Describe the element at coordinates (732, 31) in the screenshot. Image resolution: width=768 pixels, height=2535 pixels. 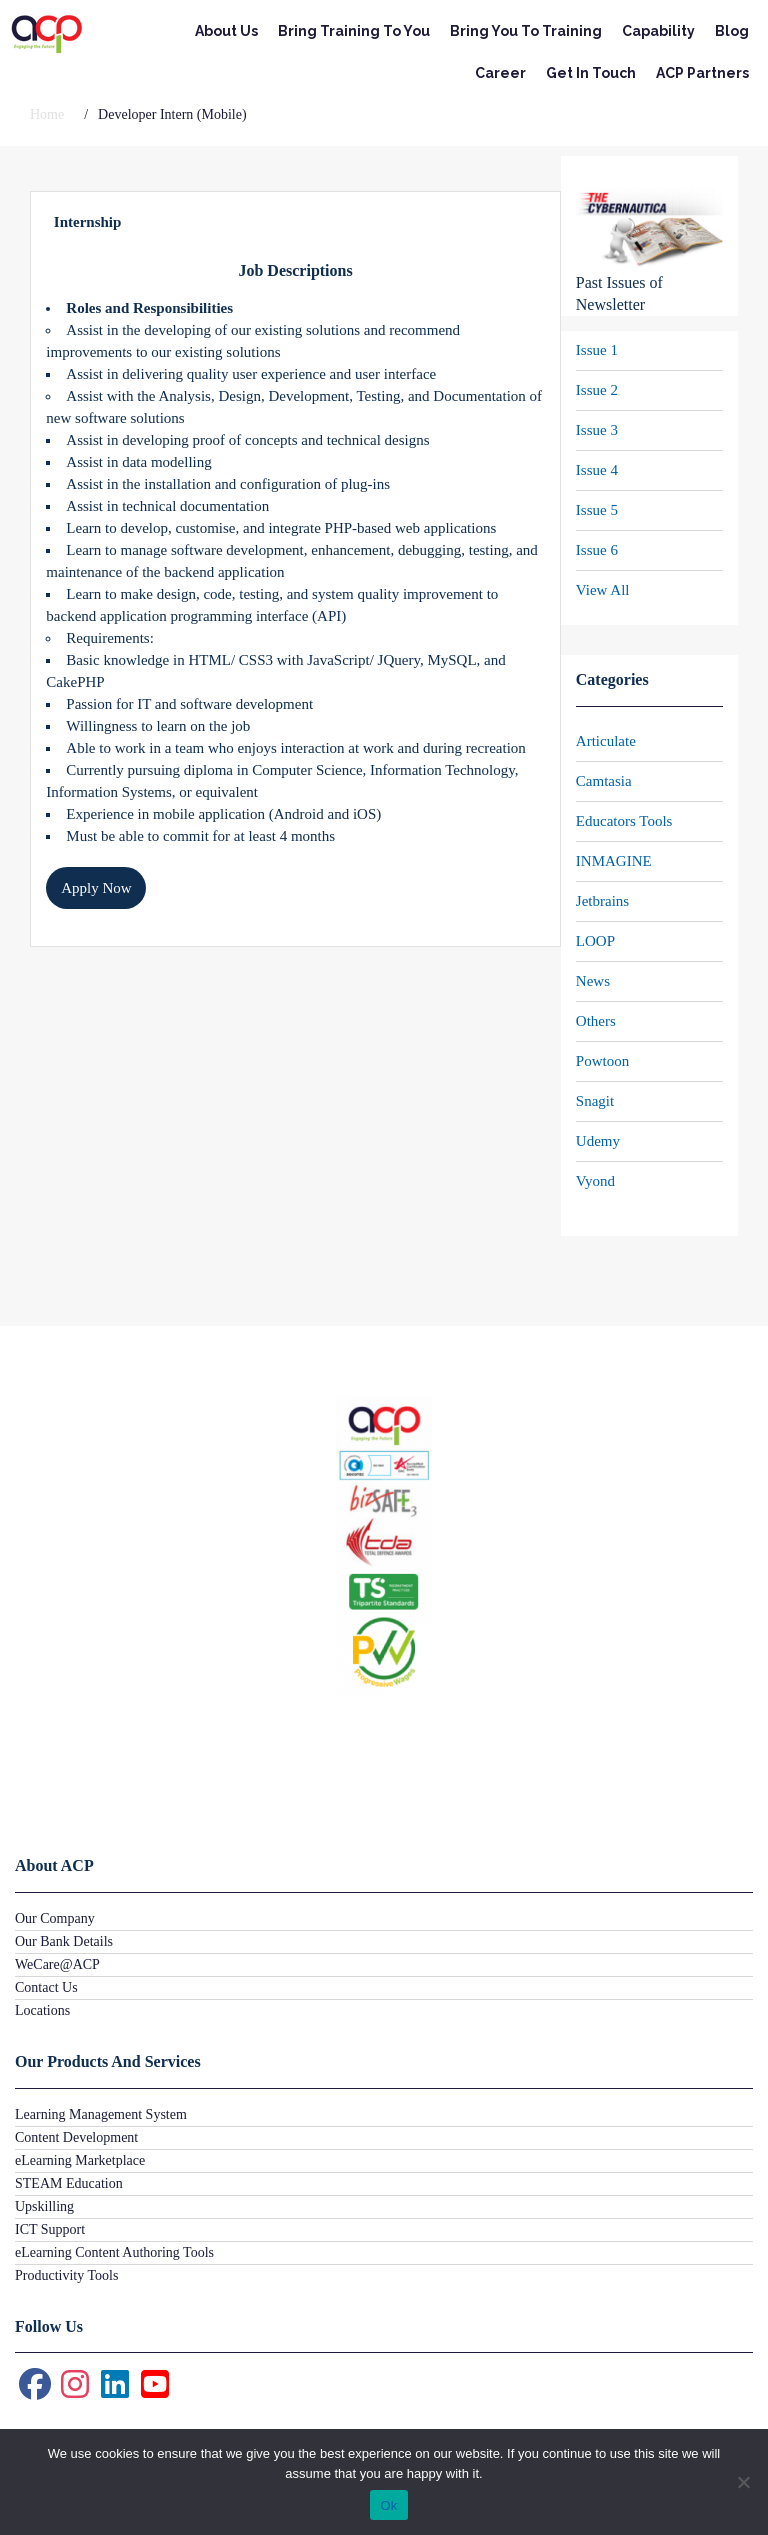
I see `Blog` at that location.